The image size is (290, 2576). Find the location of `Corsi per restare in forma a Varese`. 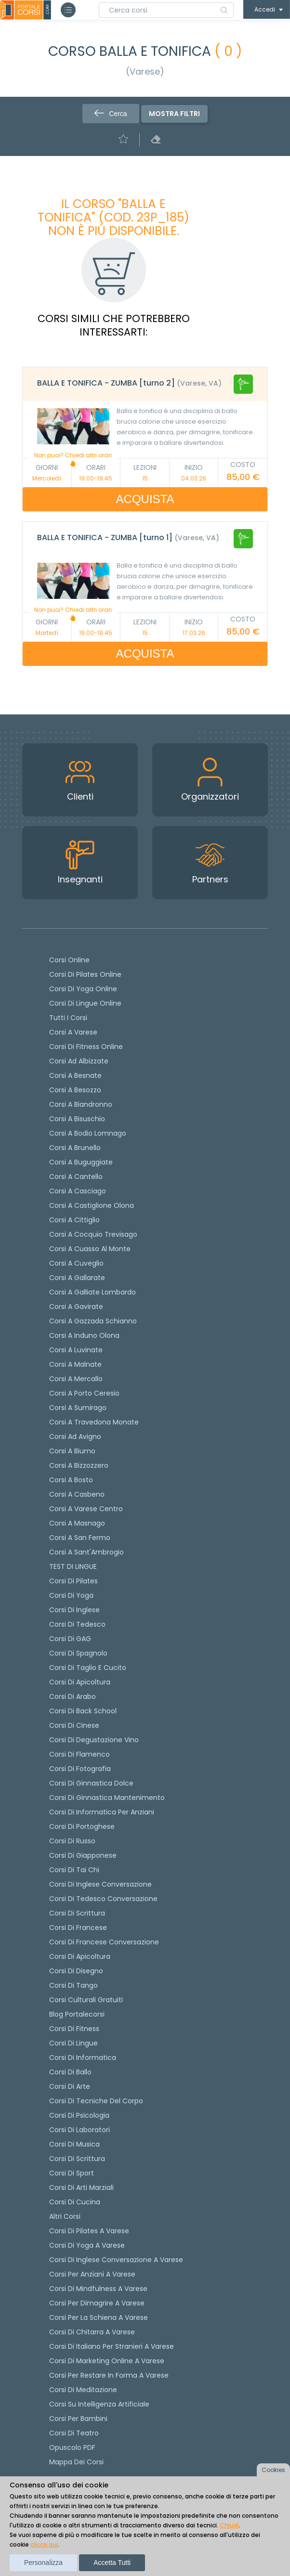

Corsi per restare in forma a Varese is located at coordinates (109, 2375).